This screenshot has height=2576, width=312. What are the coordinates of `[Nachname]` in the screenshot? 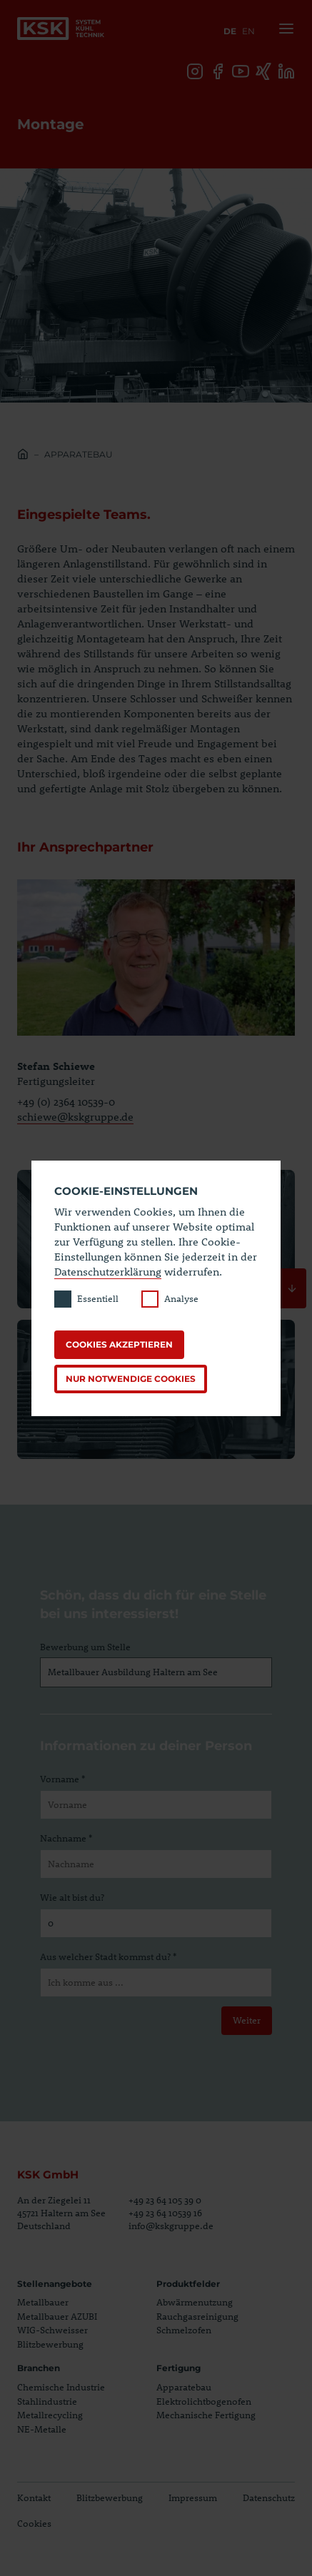 It's located at (156, 1864).